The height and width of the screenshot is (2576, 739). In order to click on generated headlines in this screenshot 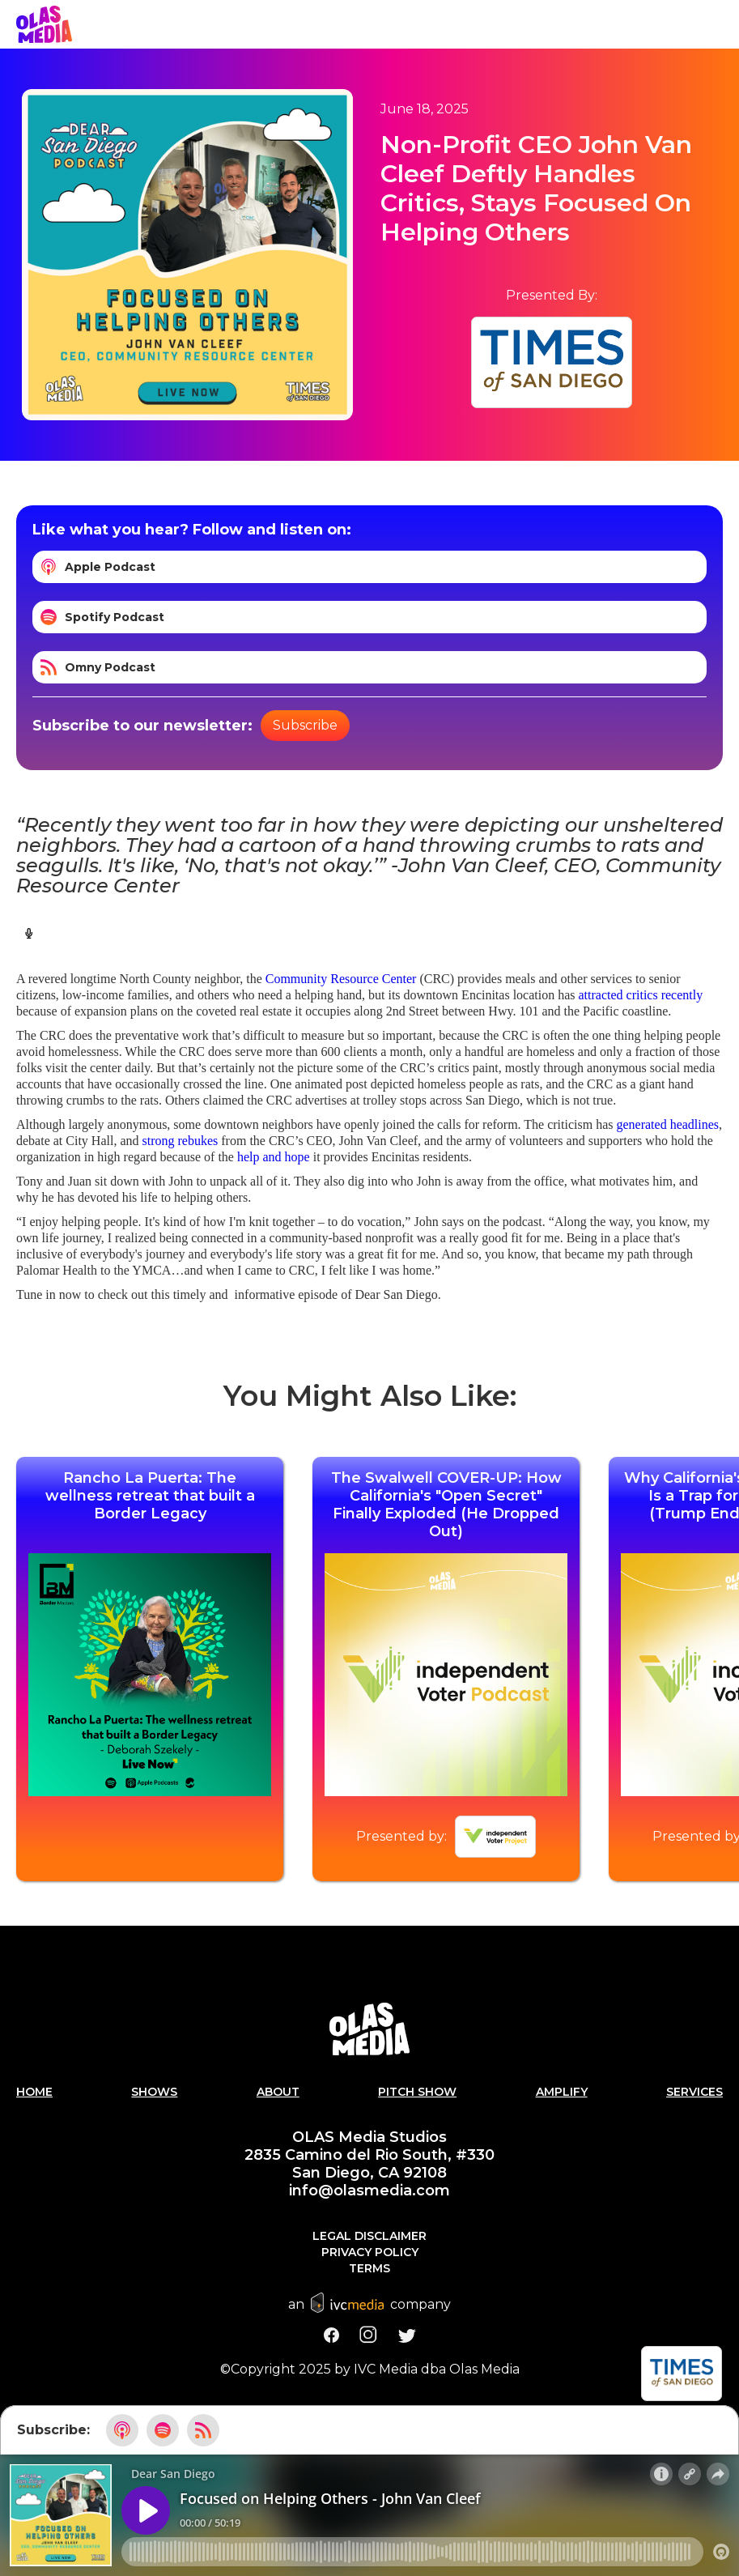, I will do `click(667, 1124)`.